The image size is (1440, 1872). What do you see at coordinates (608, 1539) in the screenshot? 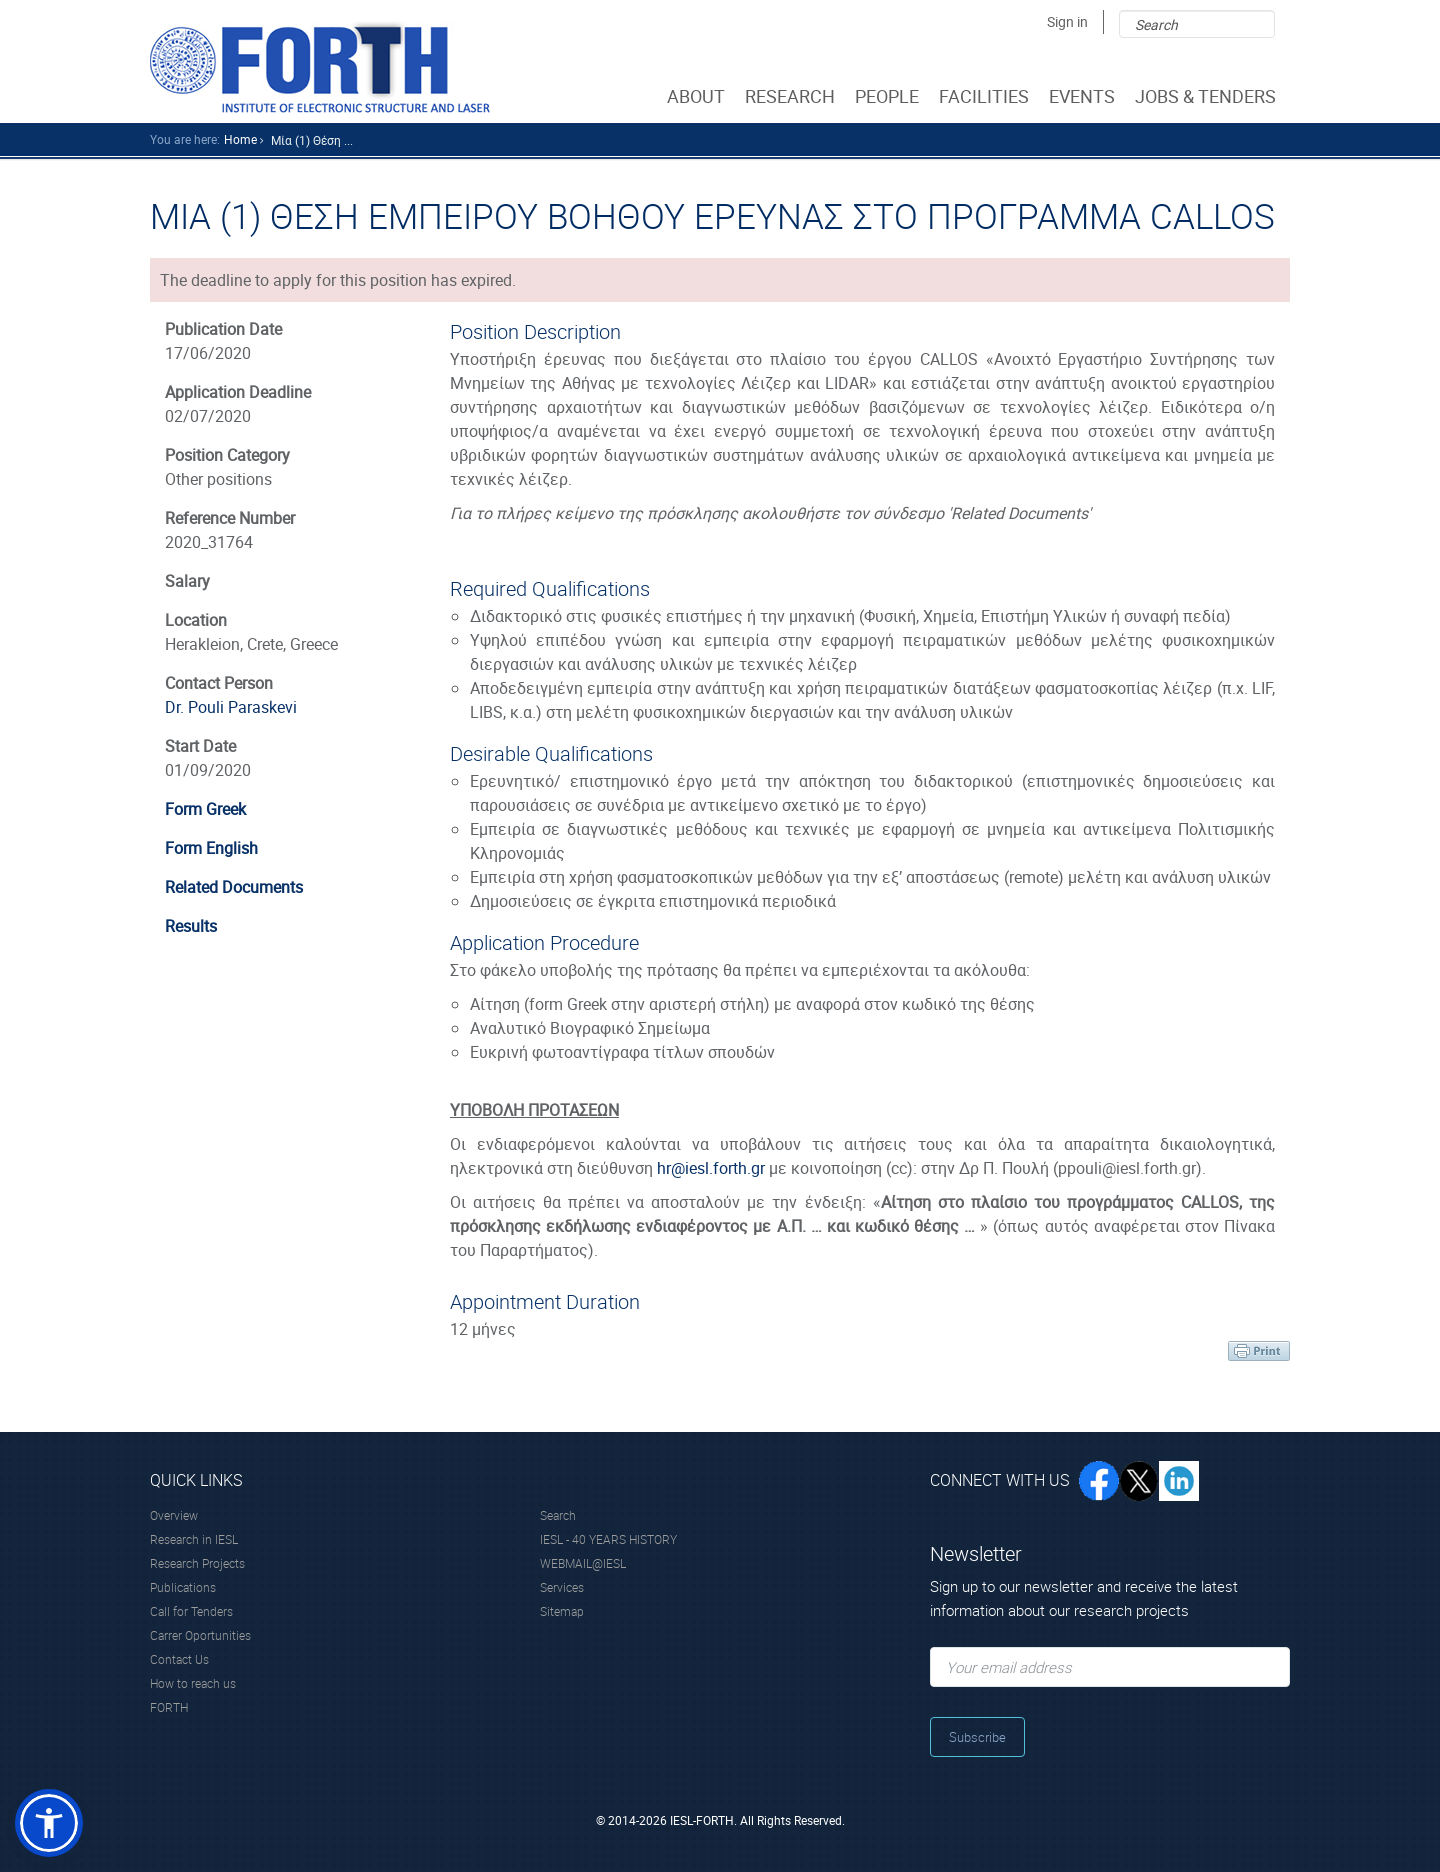
I see `IESL - 40 YEARS HISTORY` at bounding box center [608, 1539].